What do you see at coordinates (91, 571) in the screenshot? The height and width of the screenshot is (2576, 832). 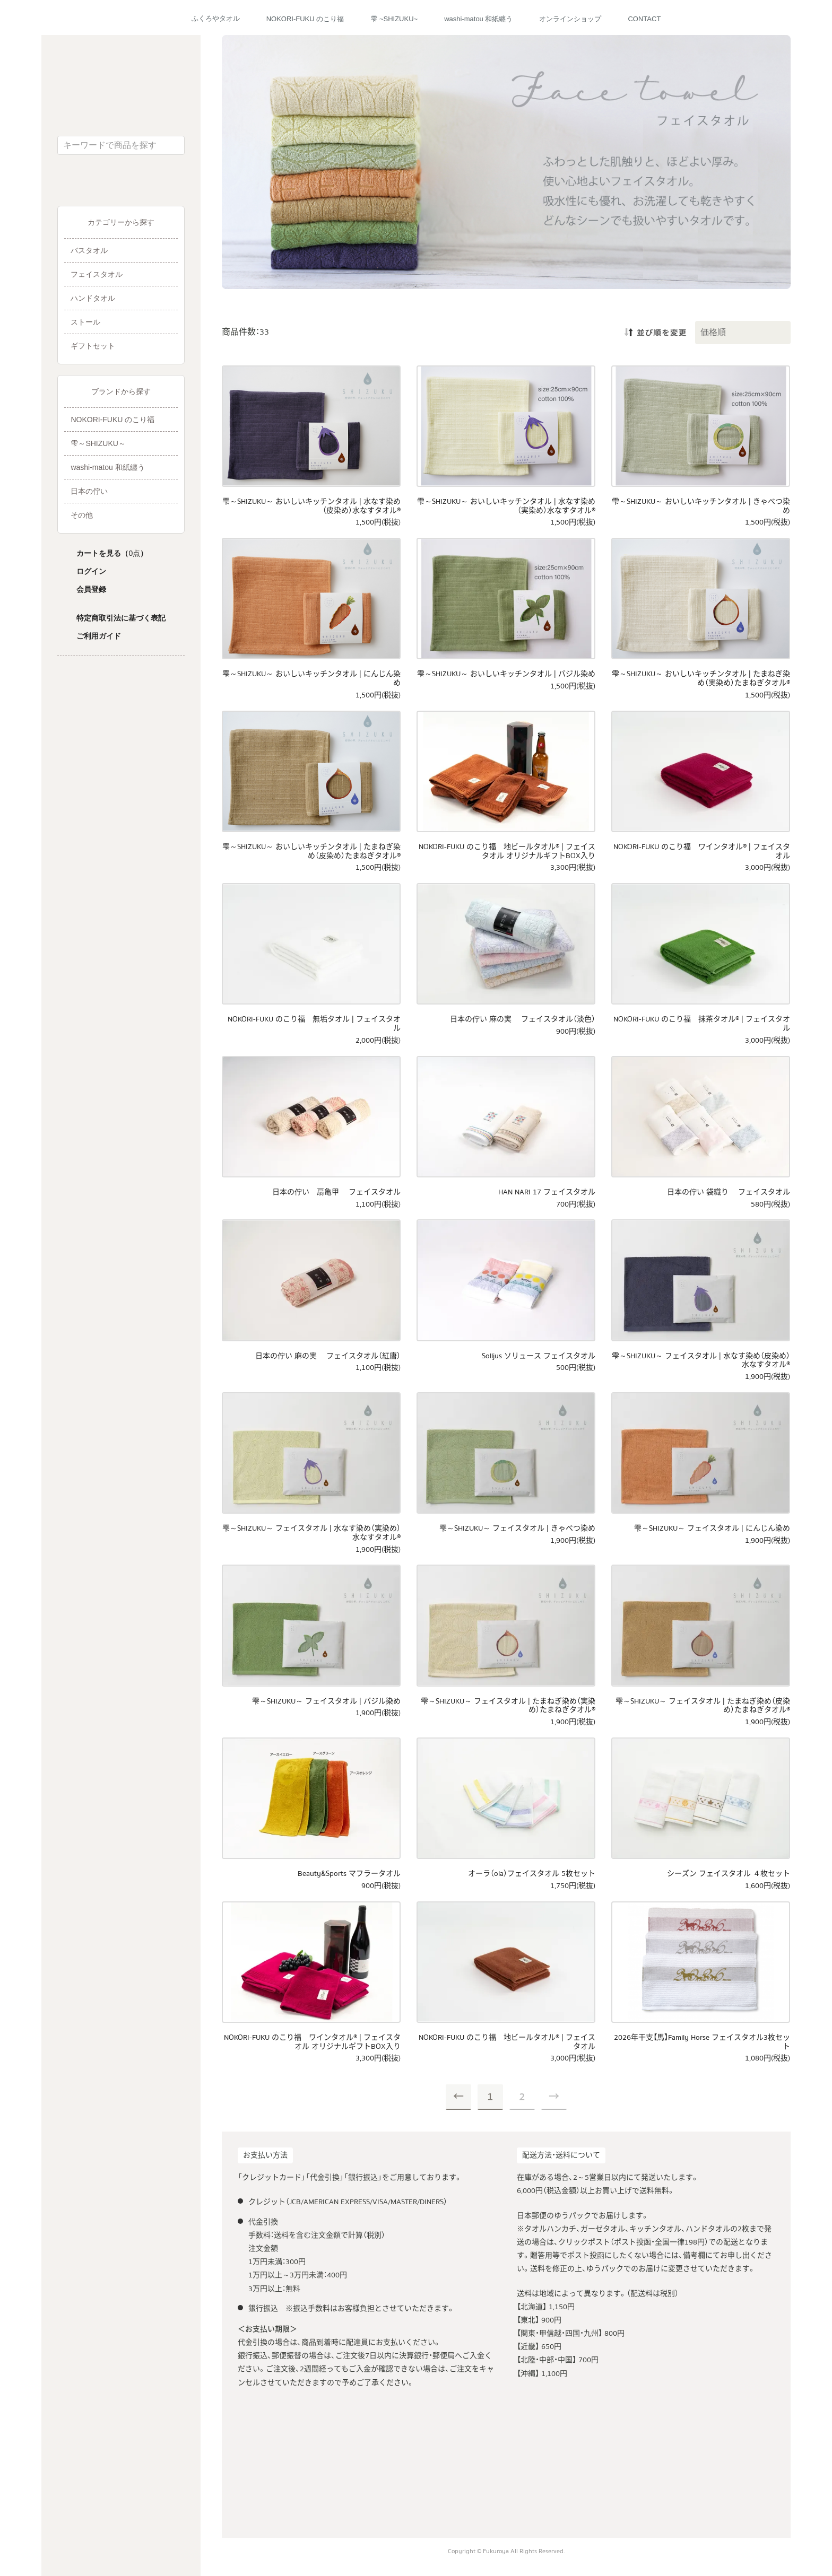 I see `ログイン` at bounding box center [91, 571].